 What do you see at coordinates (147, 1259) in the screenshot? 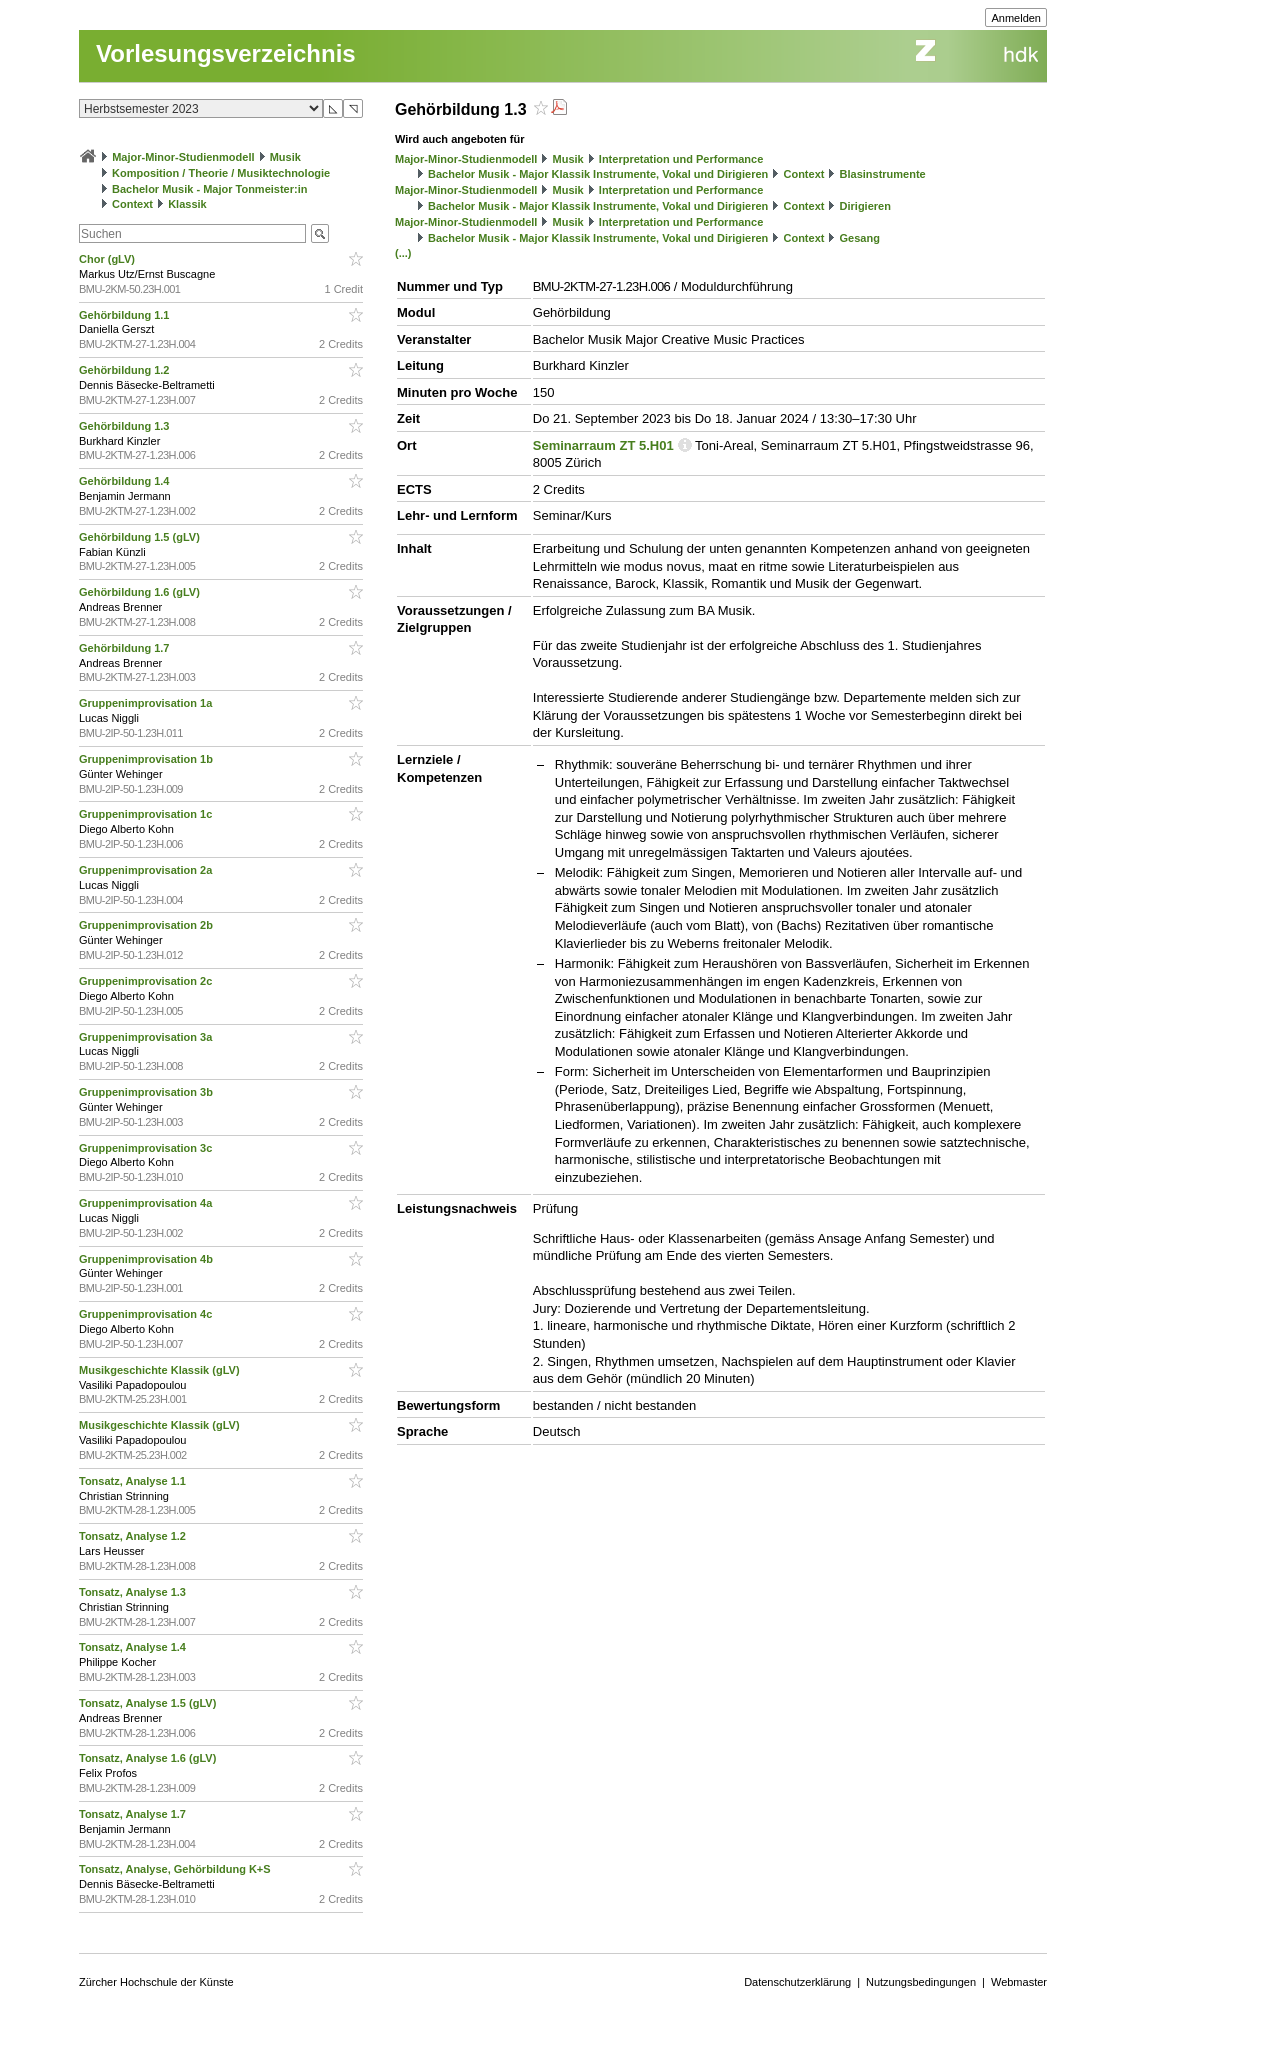
I see `Gruppenimprovisation 4b` at bounding box center [147, 1259].